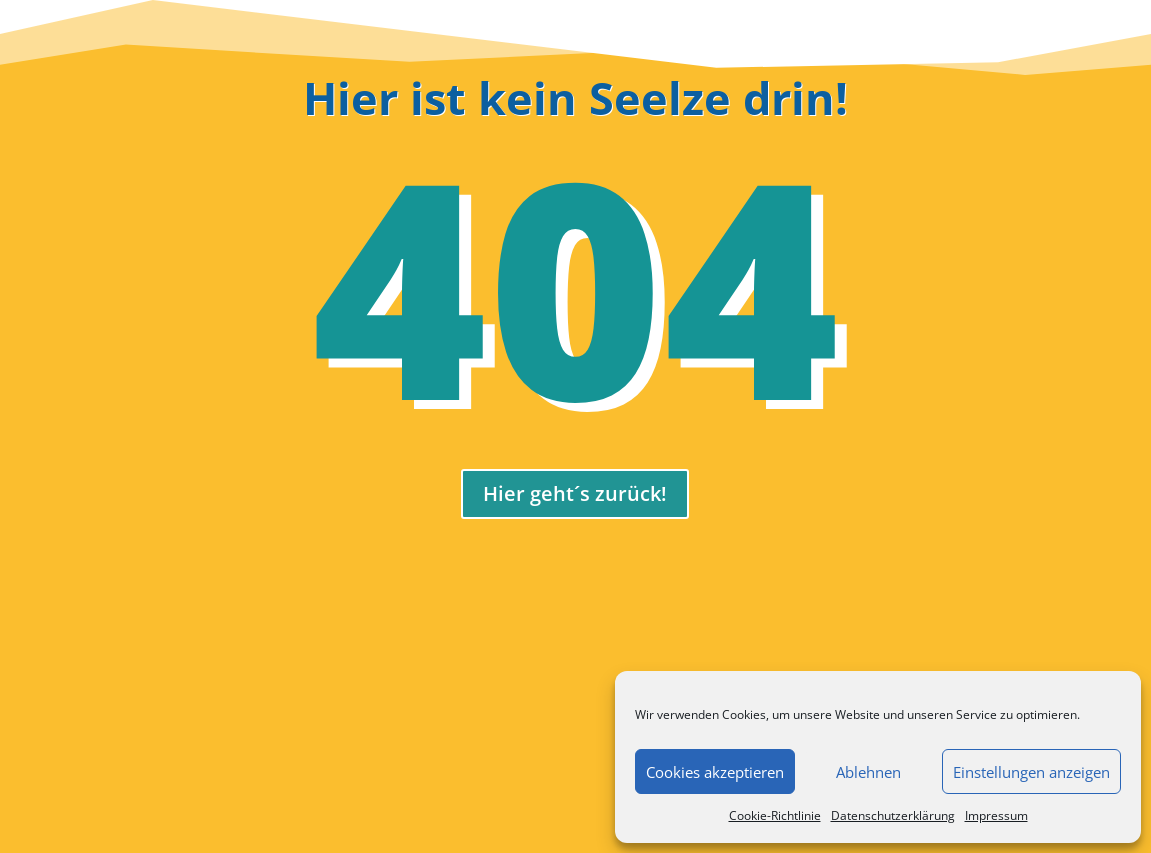 The width and height of the screenshot is (1151, 853). Describe the element at coordinates (1031, 772) in the screenshot. I see `Einstellungen anzeigen` at that location.